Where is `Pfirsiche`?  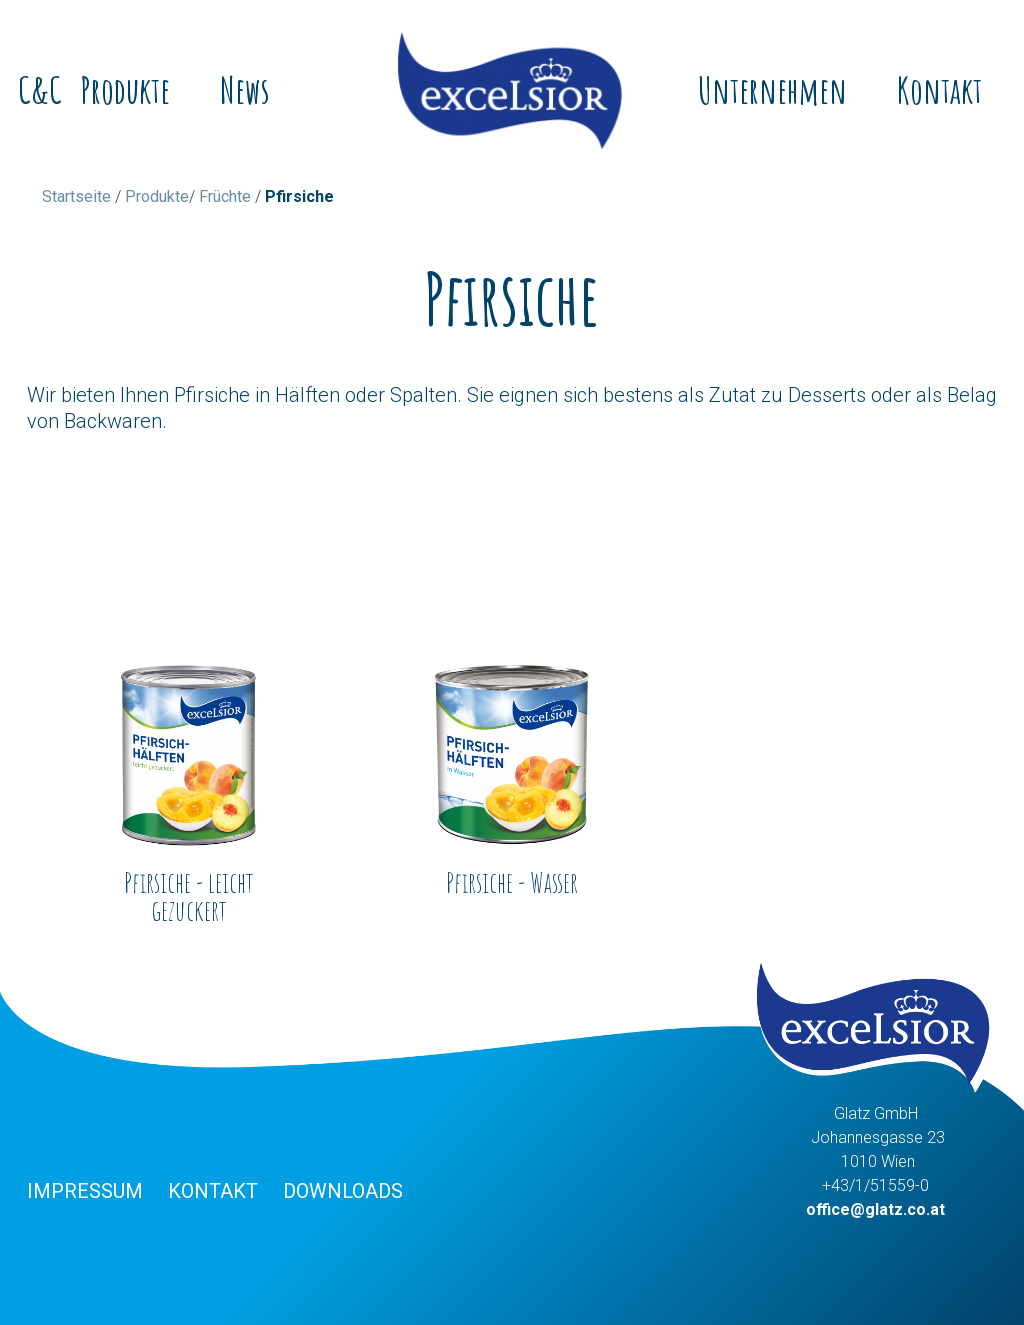 Pfirsiche is located at coordinates (299, 196).